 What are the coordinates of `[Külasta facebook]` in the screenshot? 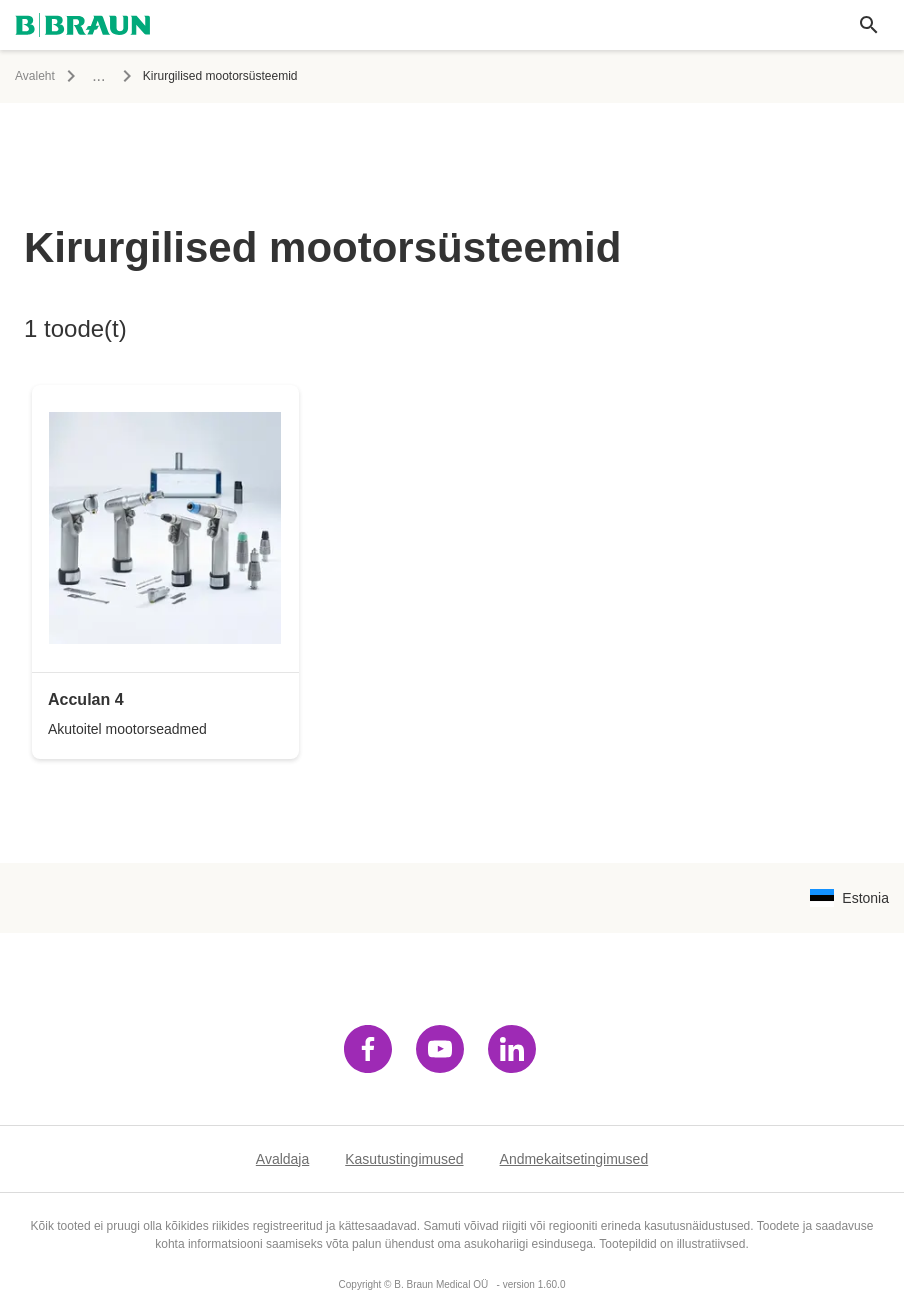 It's located at (368, 1049).